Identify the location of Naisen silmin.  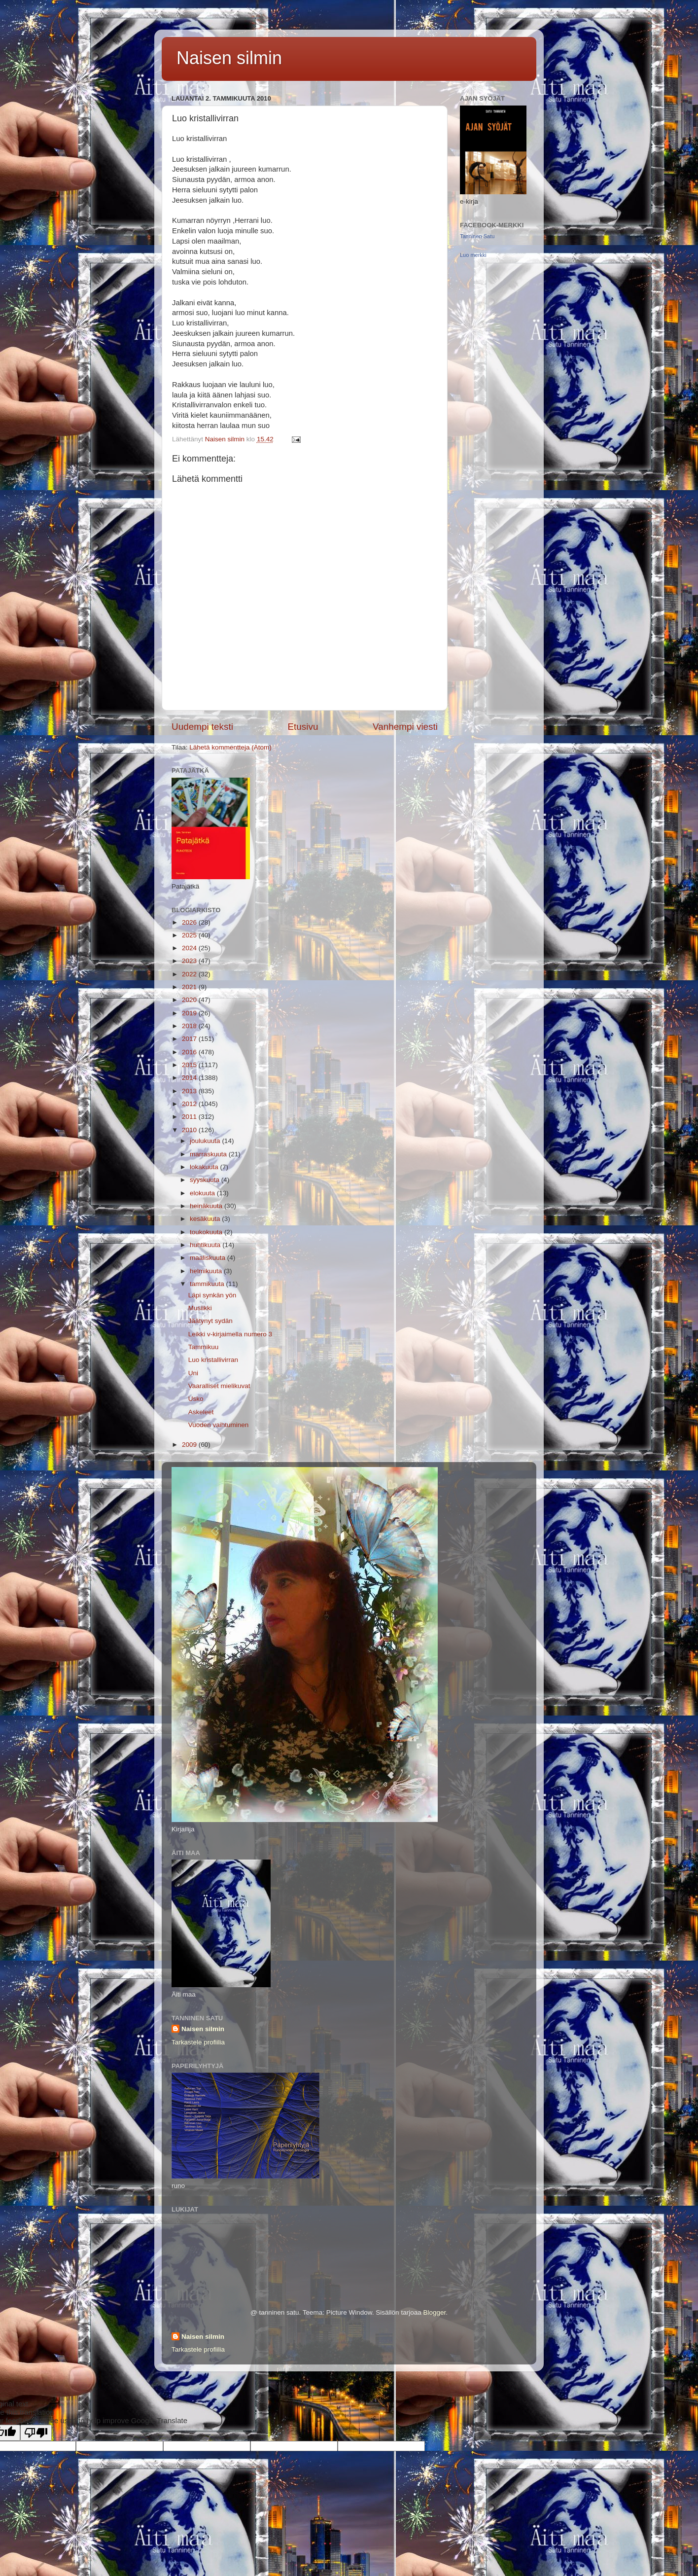
(229, 58).